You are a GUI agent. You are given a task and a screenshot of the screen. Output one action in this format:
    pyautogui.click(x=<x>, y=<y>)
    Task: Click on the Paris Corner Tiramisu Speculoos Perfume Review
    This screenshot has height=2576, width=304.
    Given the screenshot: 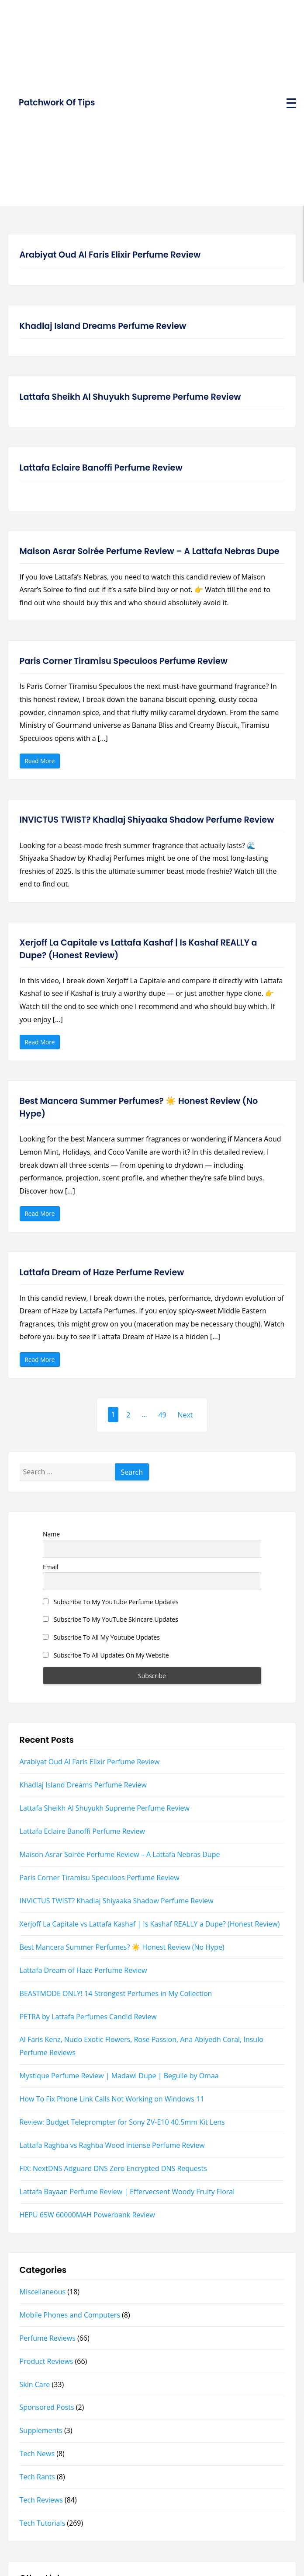 What is the action you would take?
    pyautogui.click(x=124, y=661)
    